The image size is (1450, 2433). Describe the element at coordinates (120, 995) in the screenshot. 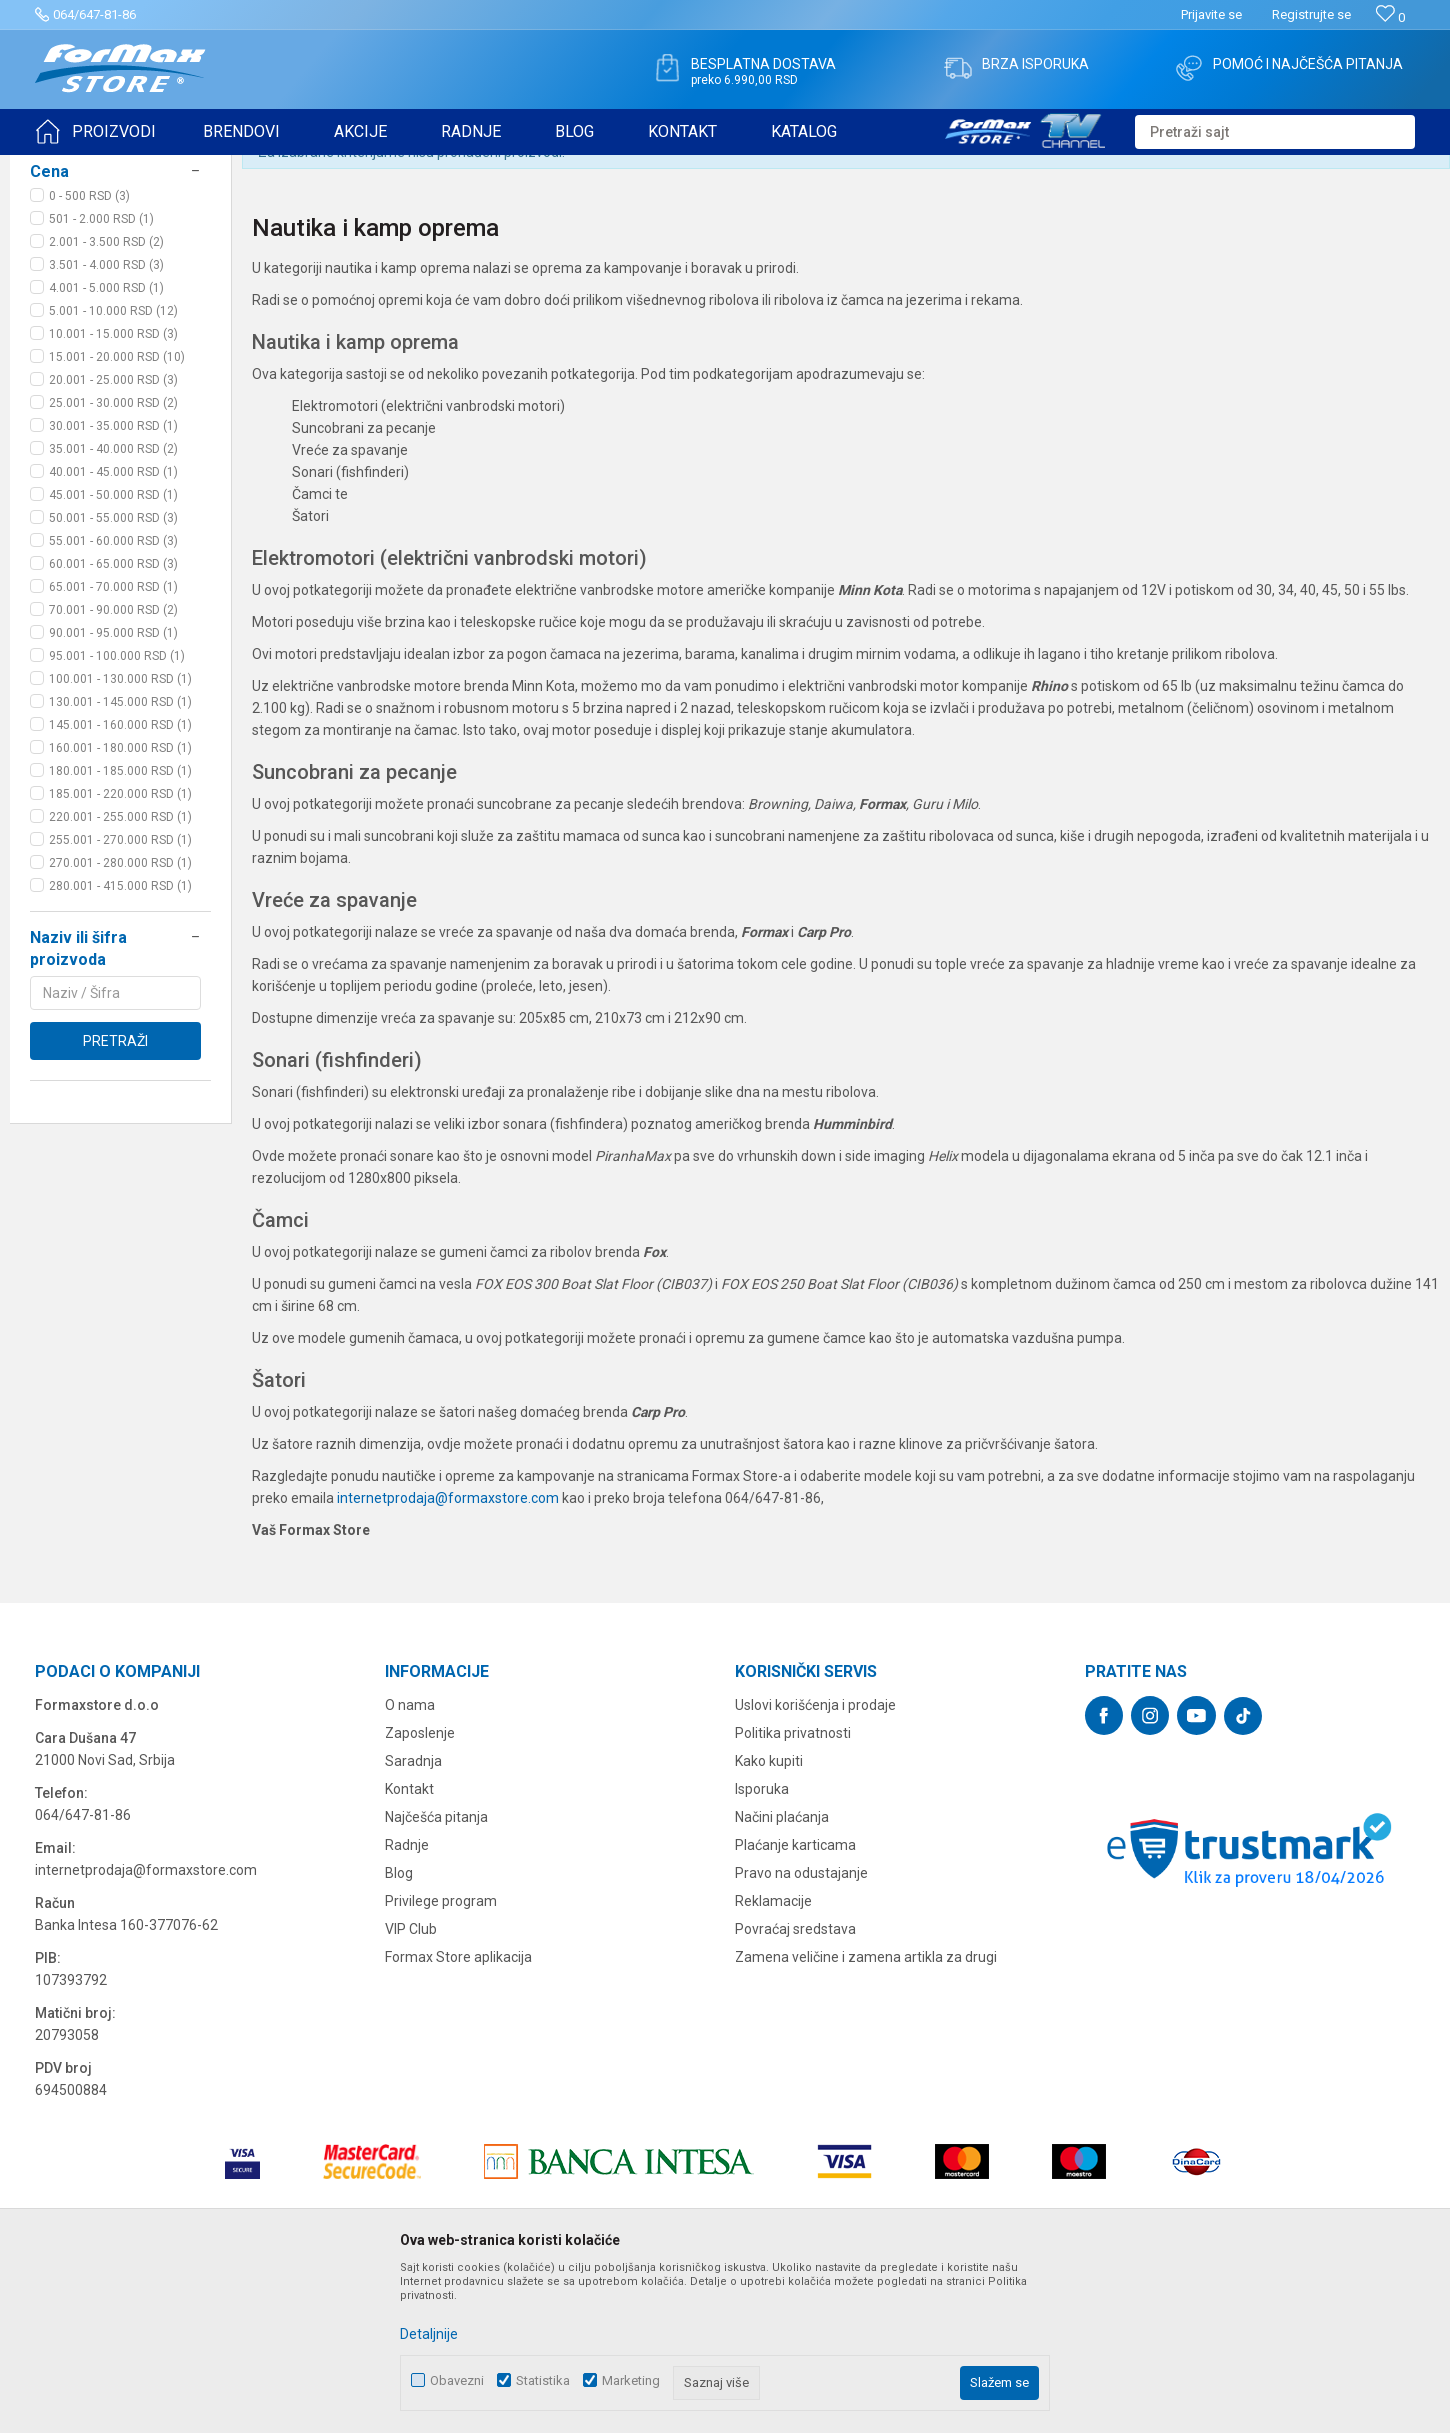

I see `255.001 - 270.000 RSD (1)` at that location.